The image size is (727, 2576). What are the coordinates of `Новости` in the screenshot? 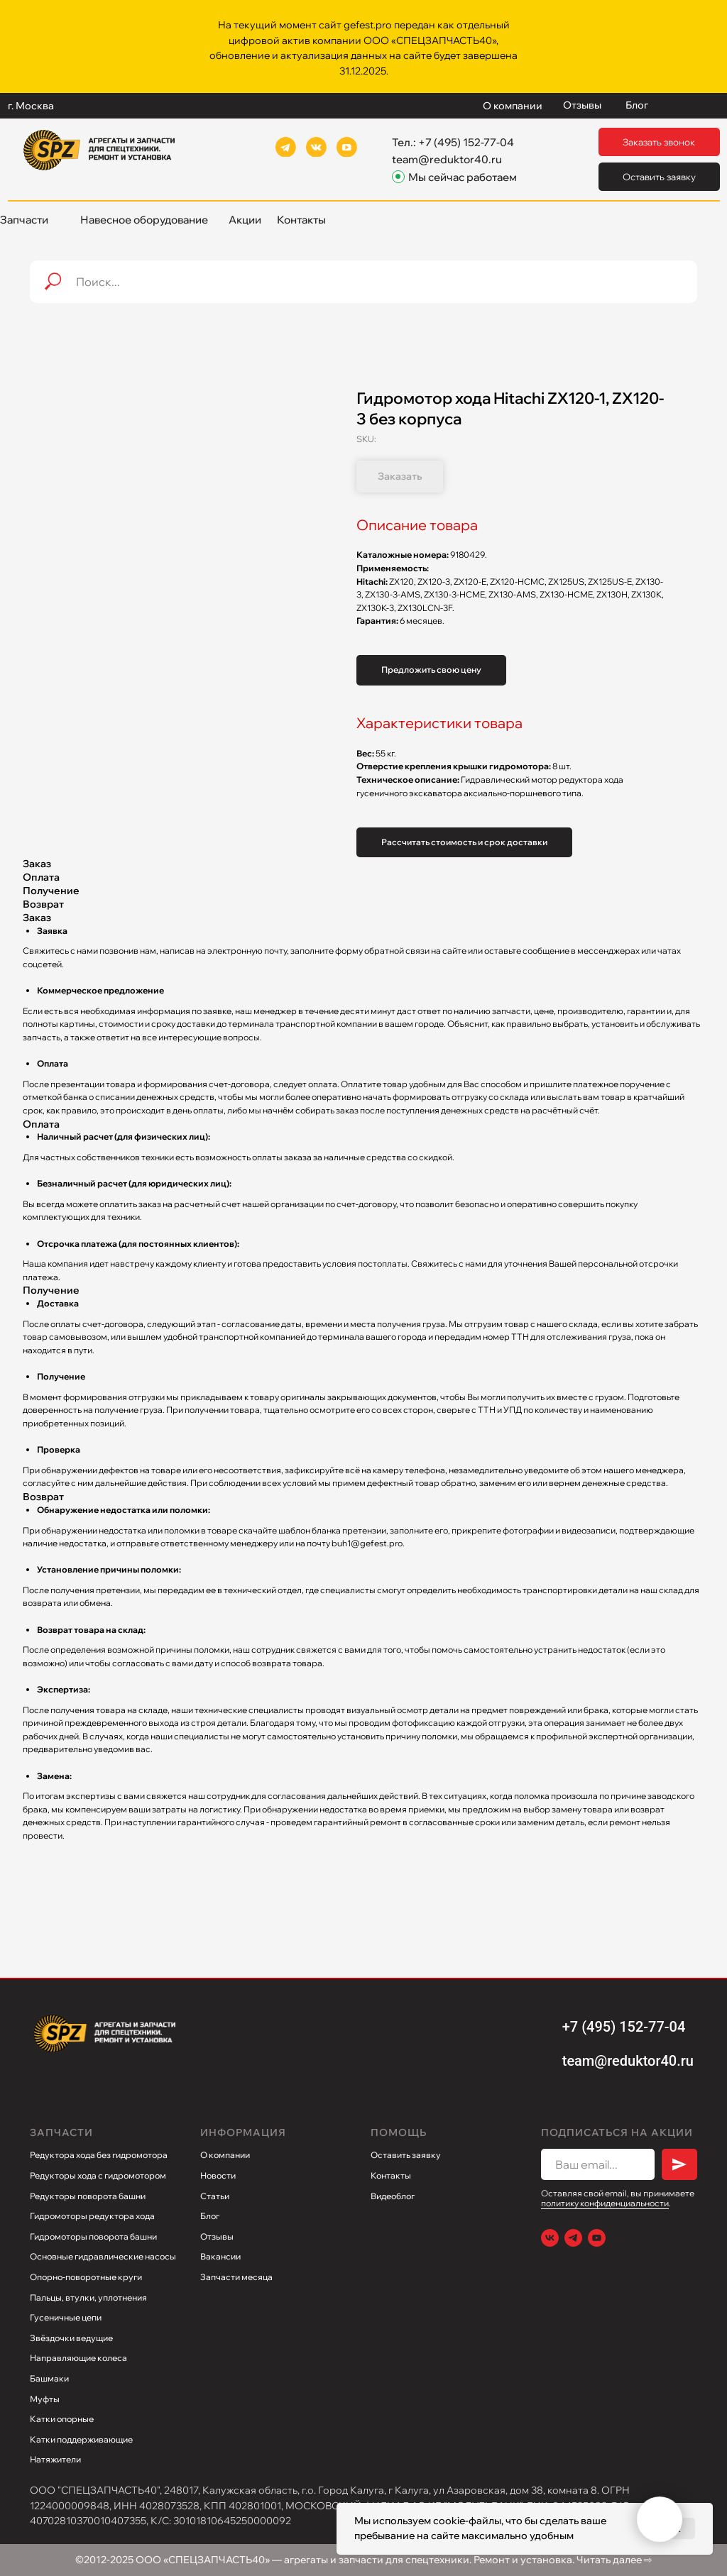 It's located at (218, 2175).